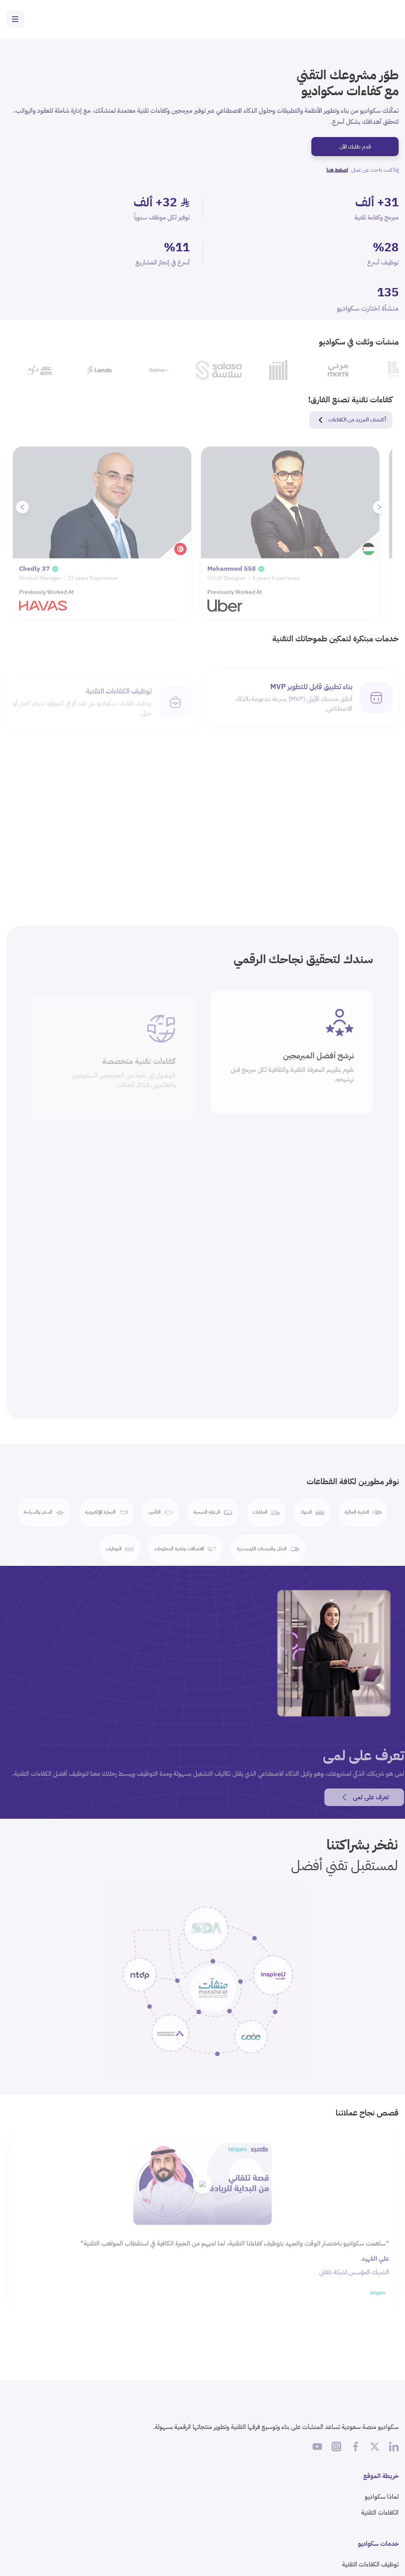 Image resolution: width=405 pixels, height=2576 pixels. What do you see at coordinates (337, 170) in the screenshot?
I see `اضغط هنا` at bounding box center [337, 170].